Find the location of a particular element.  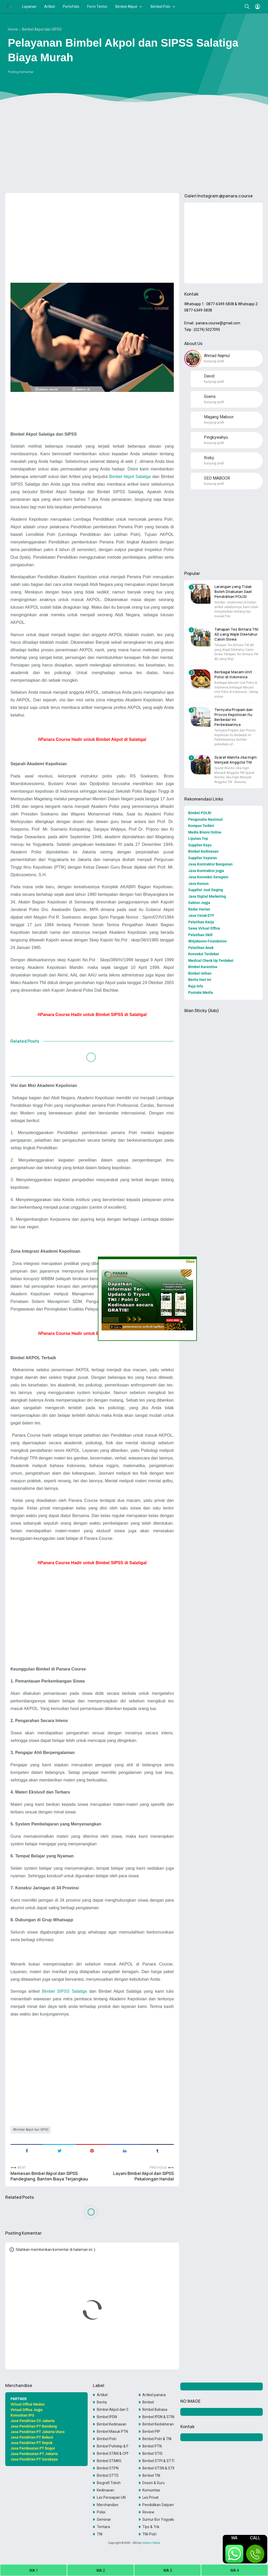

Bimbel STPN is located at coordinates (108, 2468).